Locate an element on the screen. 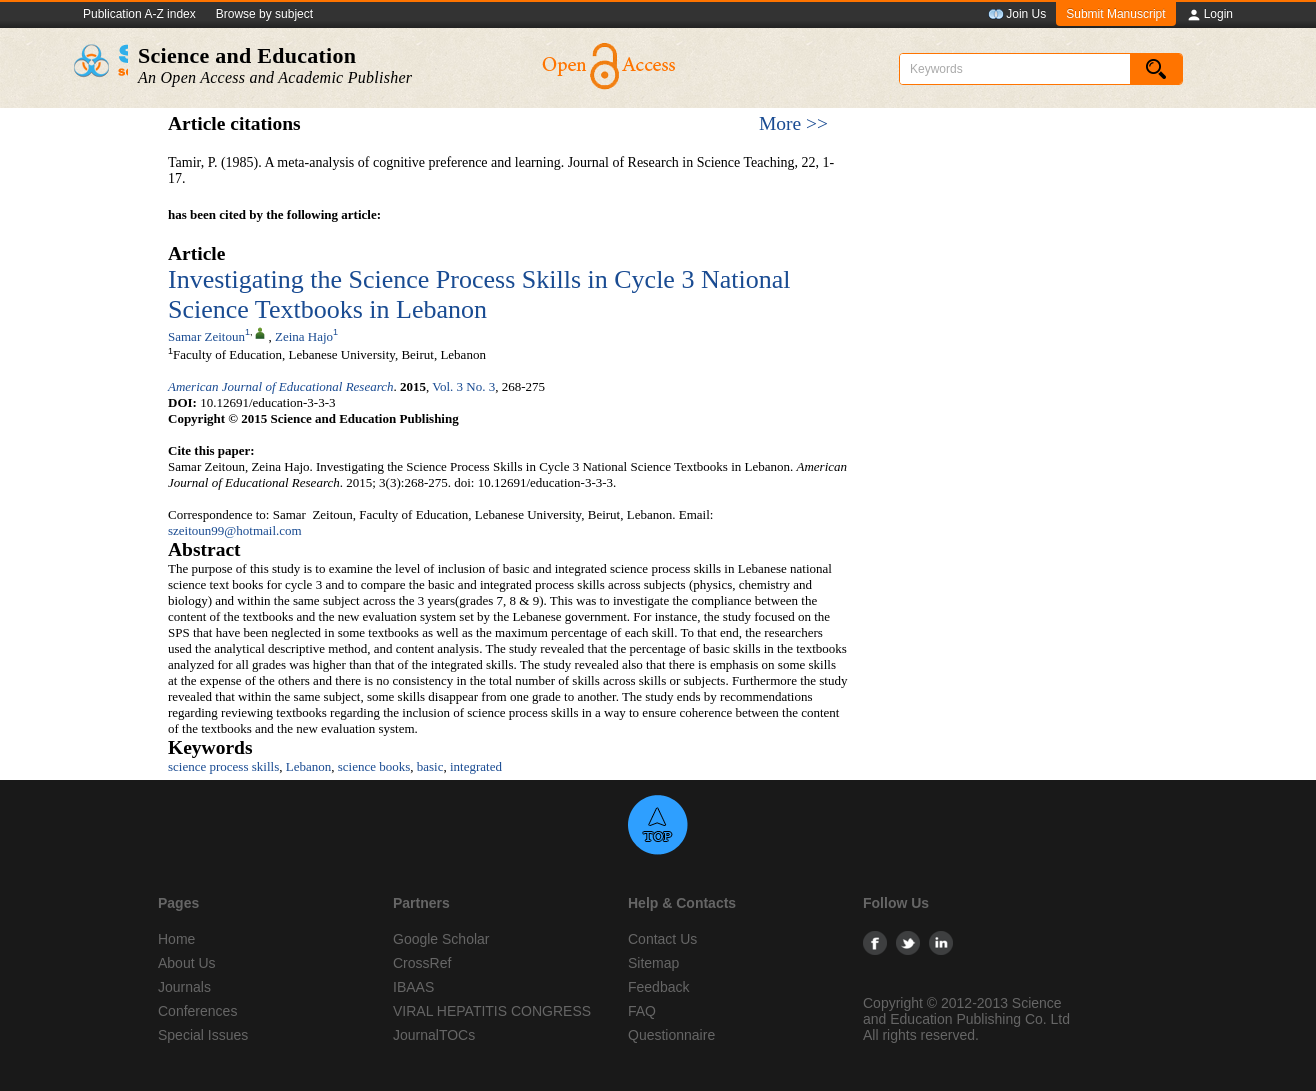 The height and width of the screenshot is (1091, 1316). Conferences is located at coordinates (197, 1011).